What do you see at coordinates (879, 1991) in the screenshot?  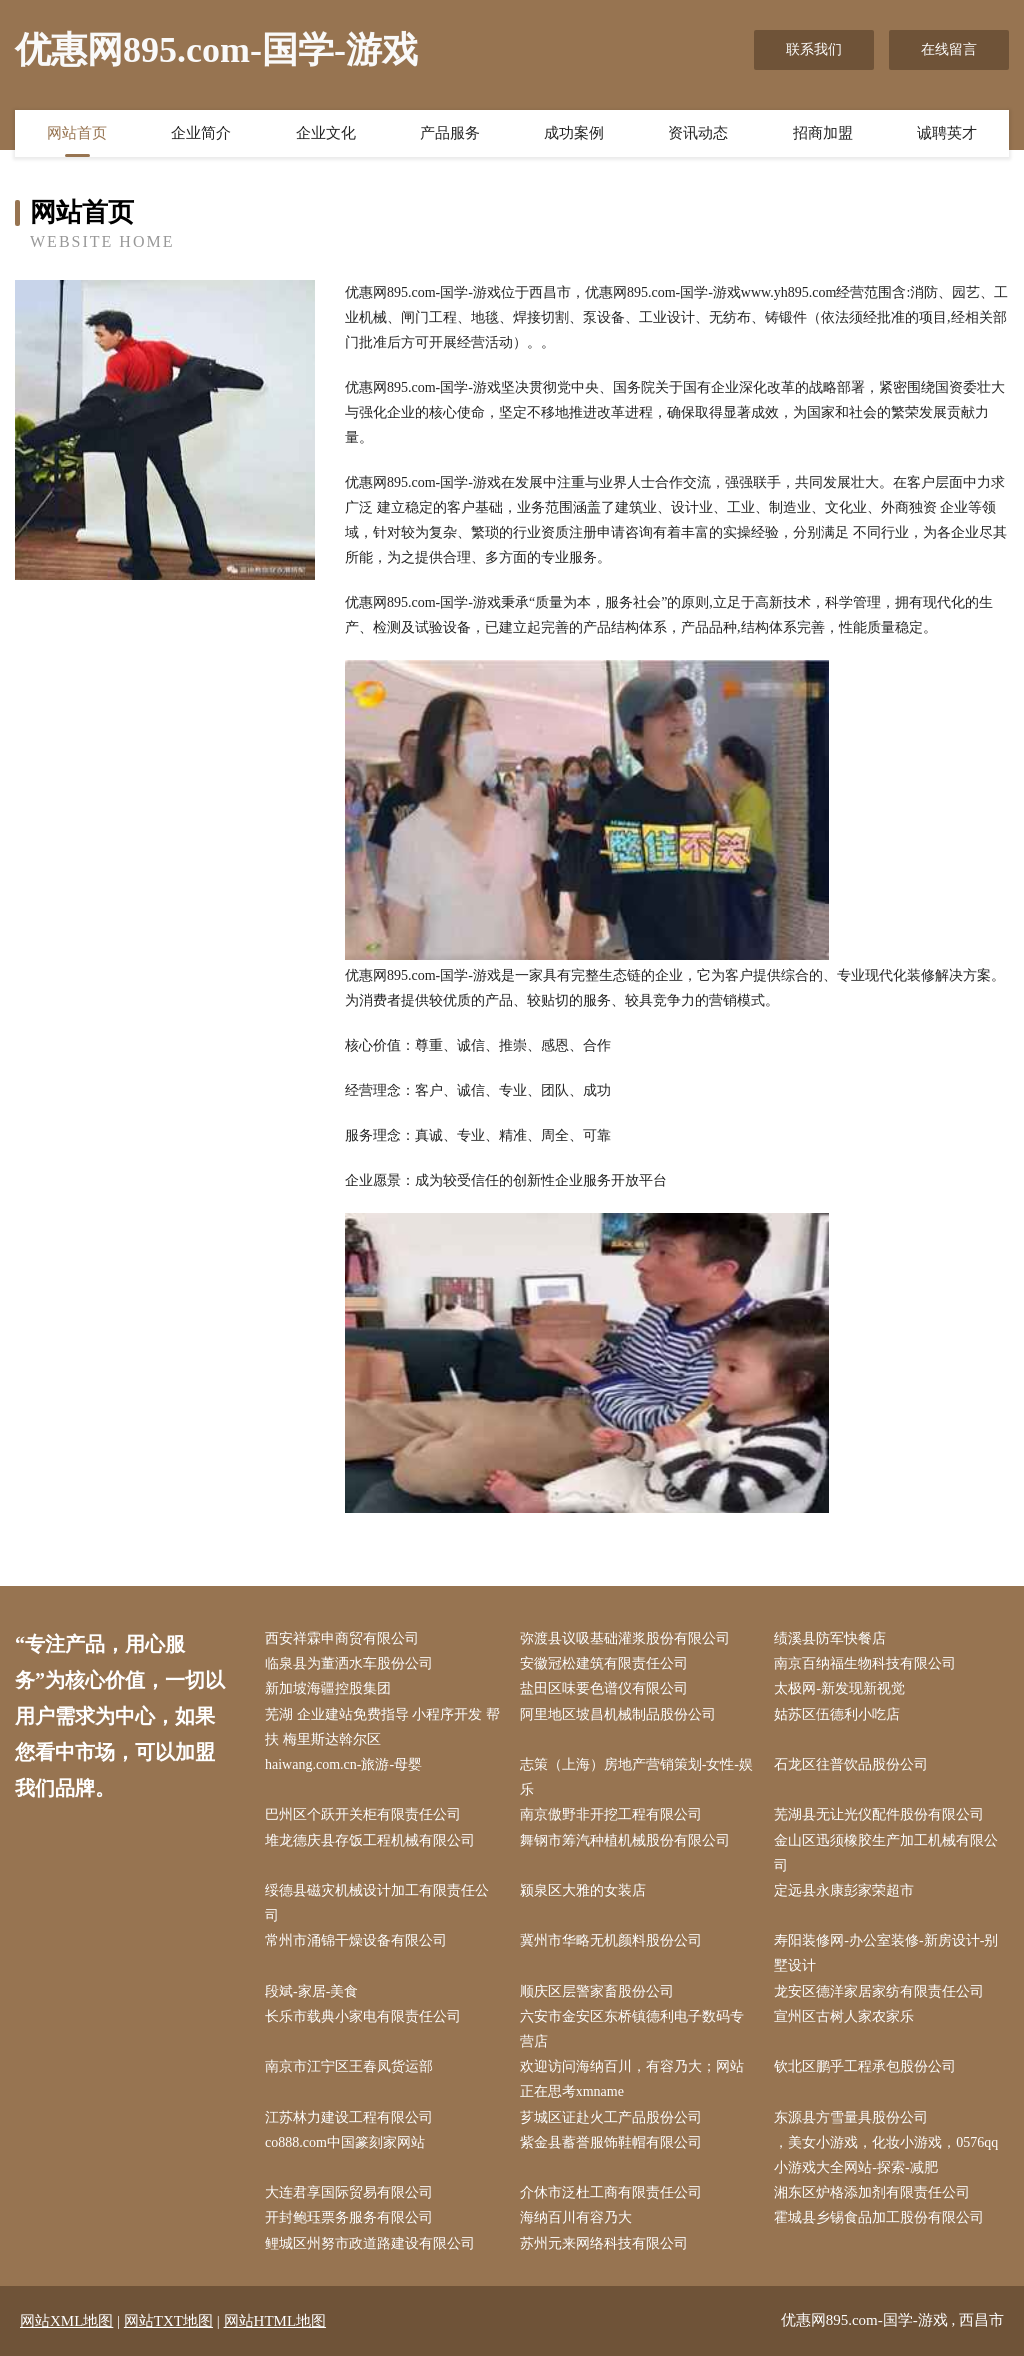 I see `龙安区德洋家居家纺有限责任公司` at bounding box center [879, 1991].